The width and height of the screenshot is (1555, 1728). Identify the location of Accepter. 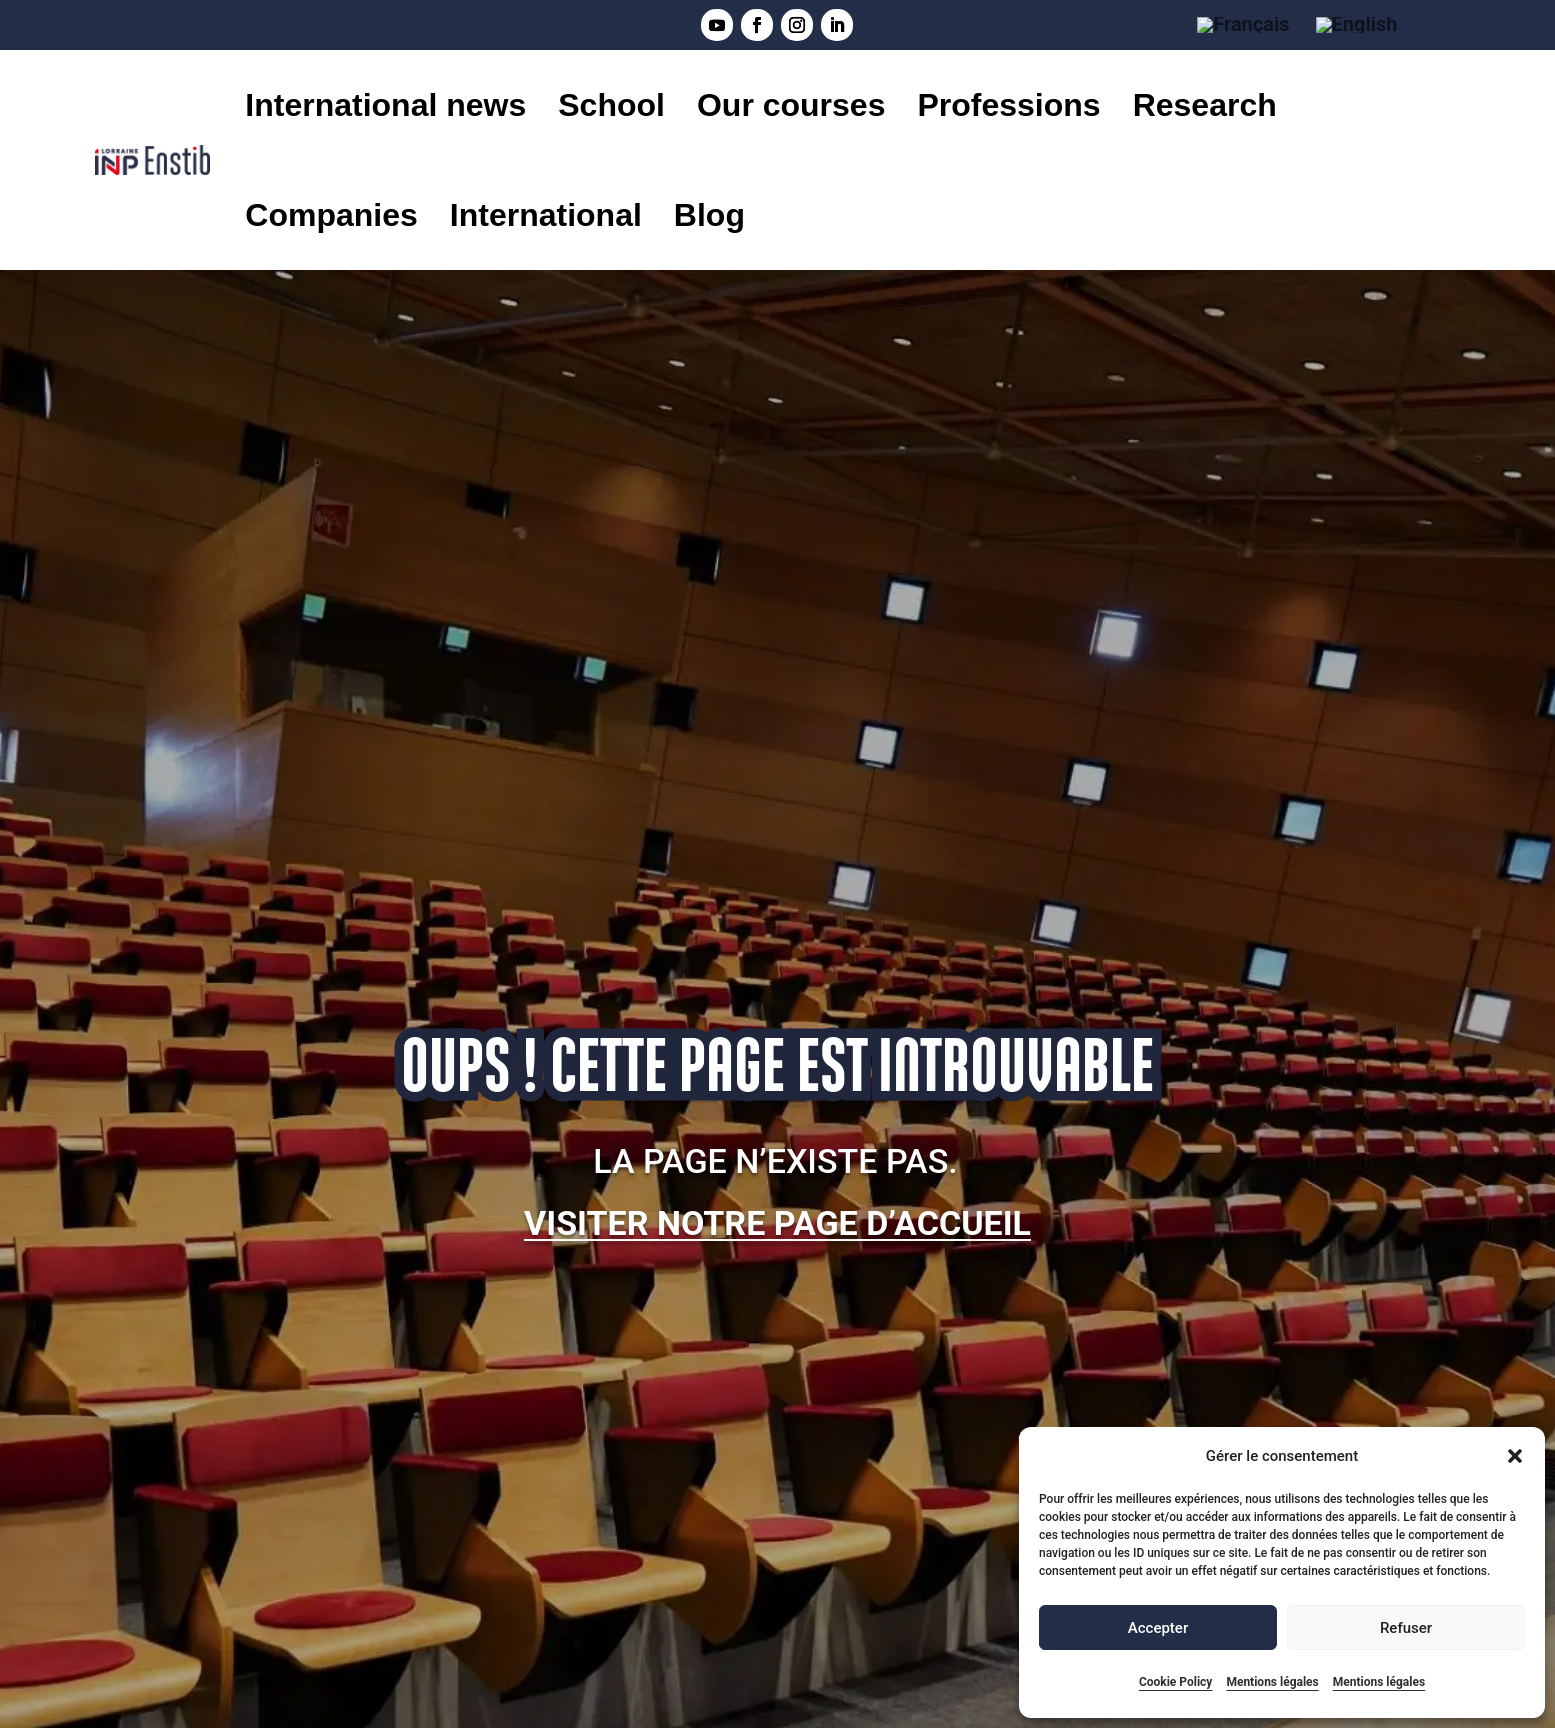
(1158, 1628).